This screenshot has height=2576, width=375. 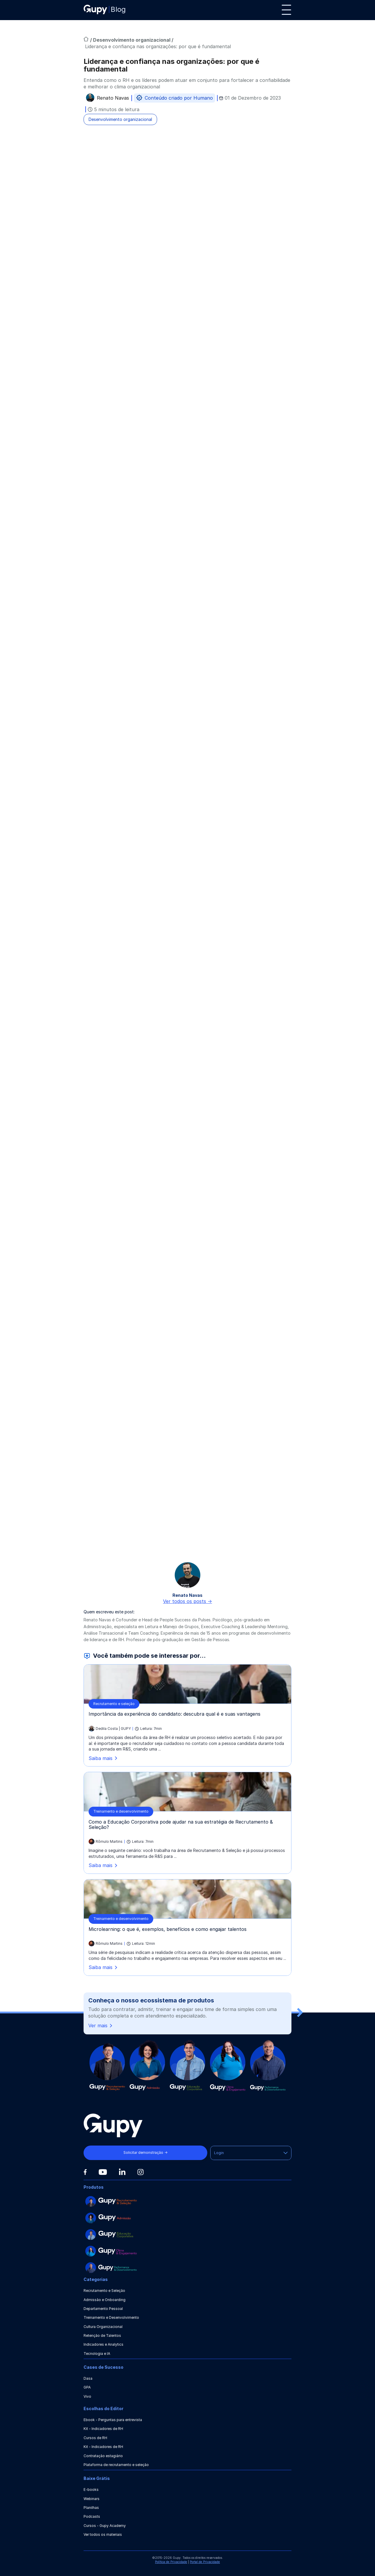 What do you see at coordinates (85, 2172) in the screenshot?
I see `[Facebook]` at bounding box center [85, 2172].